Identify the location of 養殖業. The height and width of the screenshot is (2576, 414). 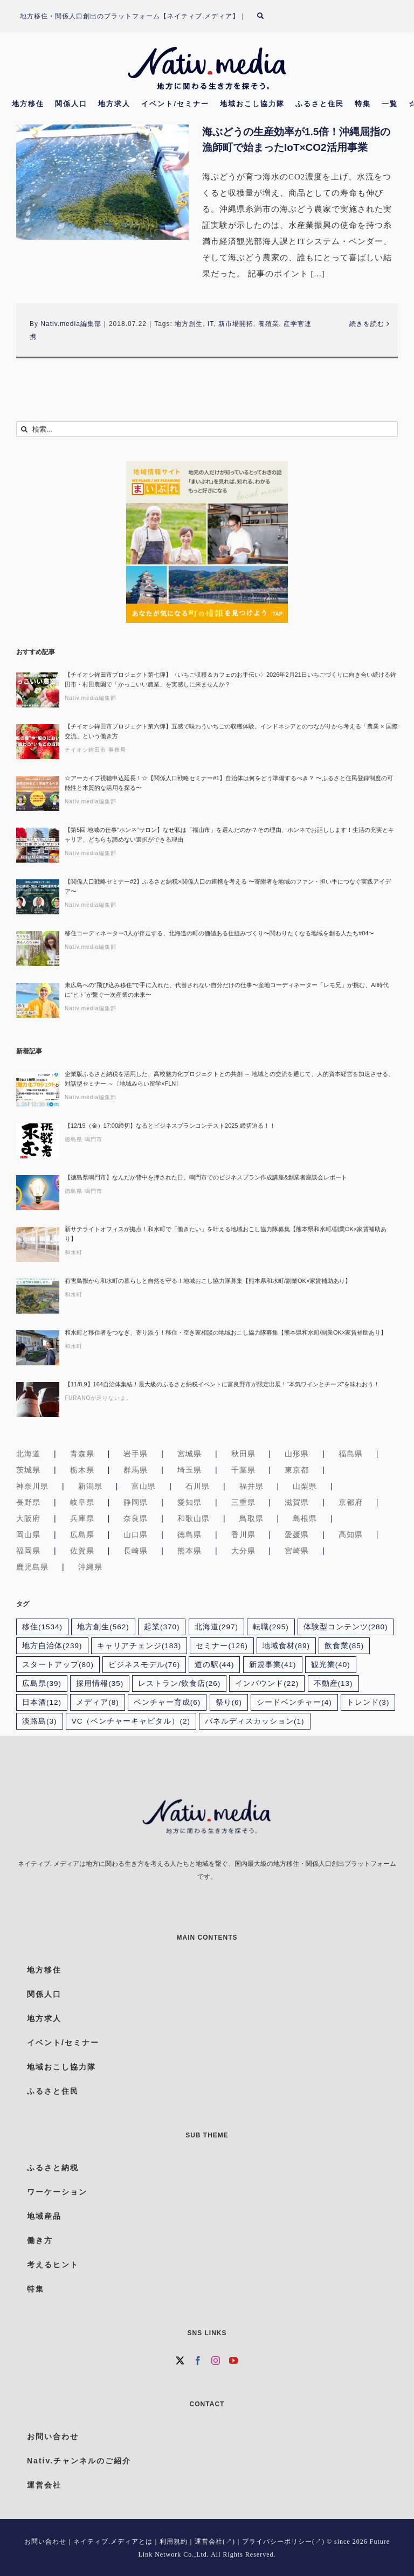
(268, 324).